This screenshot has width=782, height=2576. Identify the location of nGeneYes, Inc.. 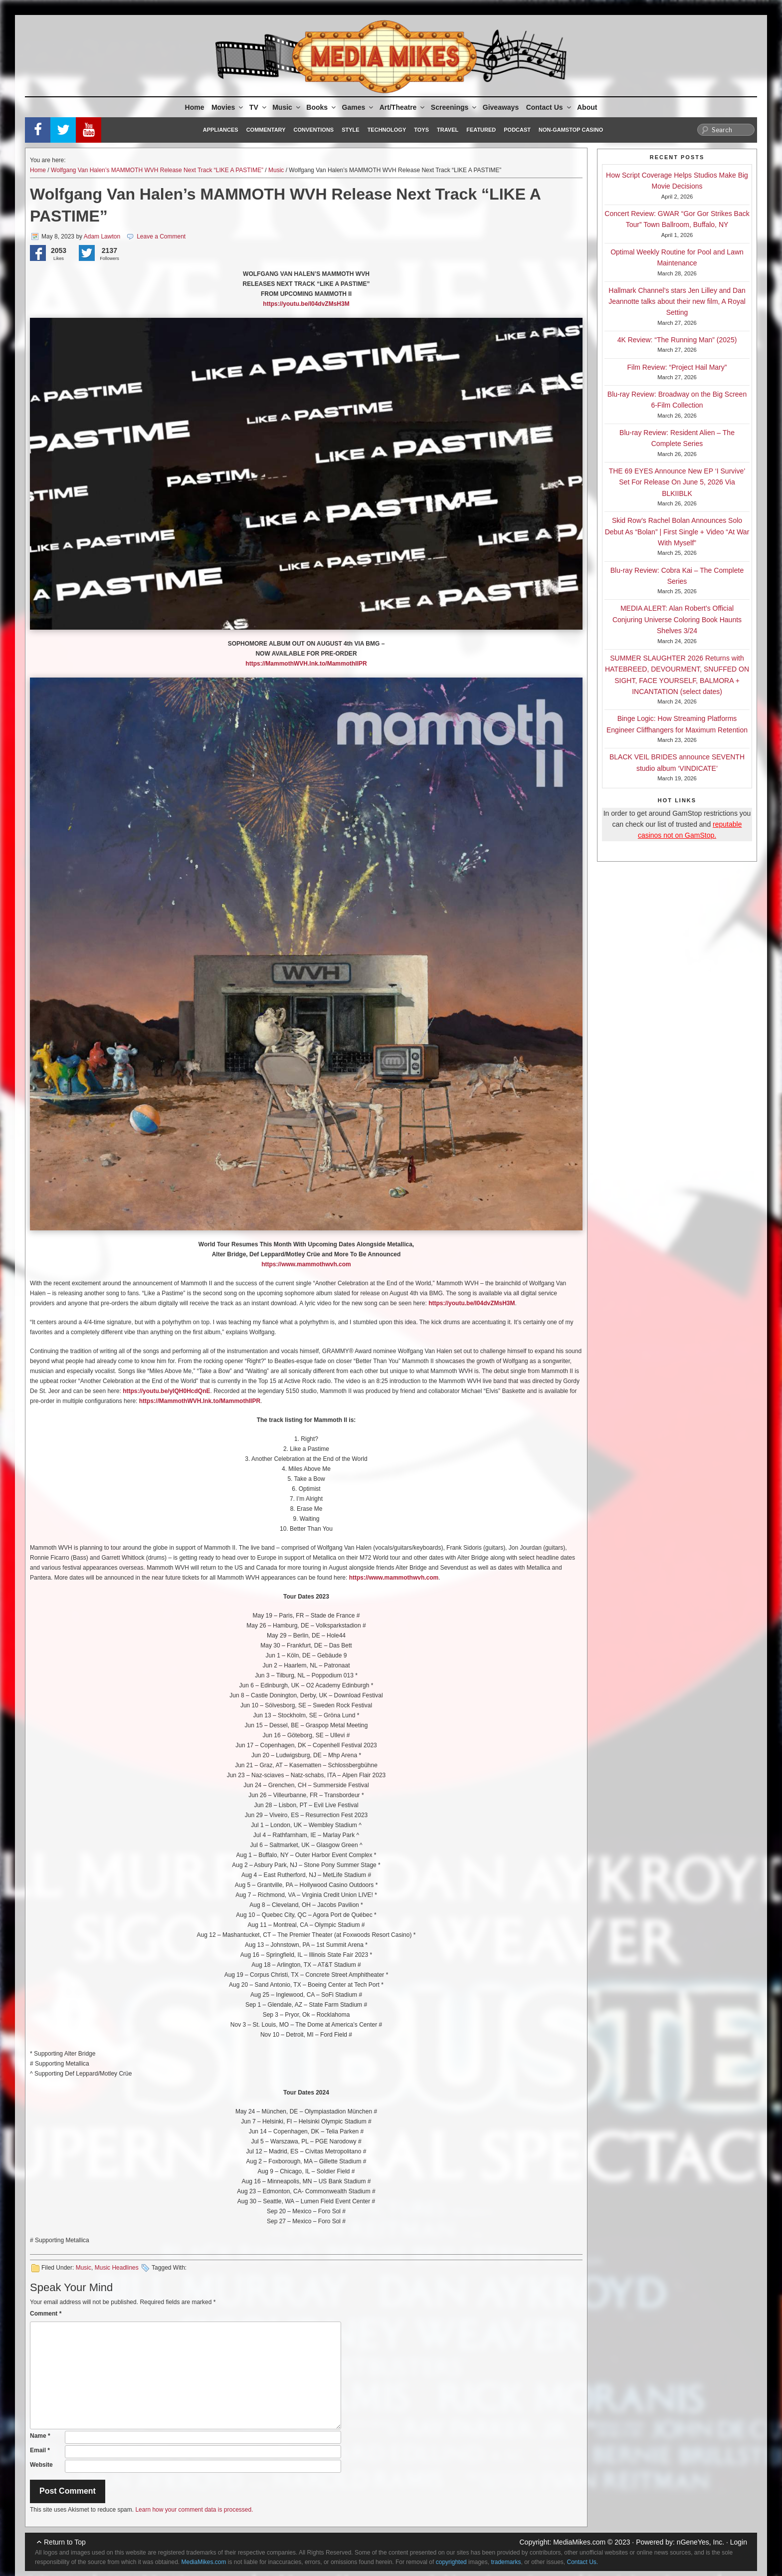
(700, 2542).